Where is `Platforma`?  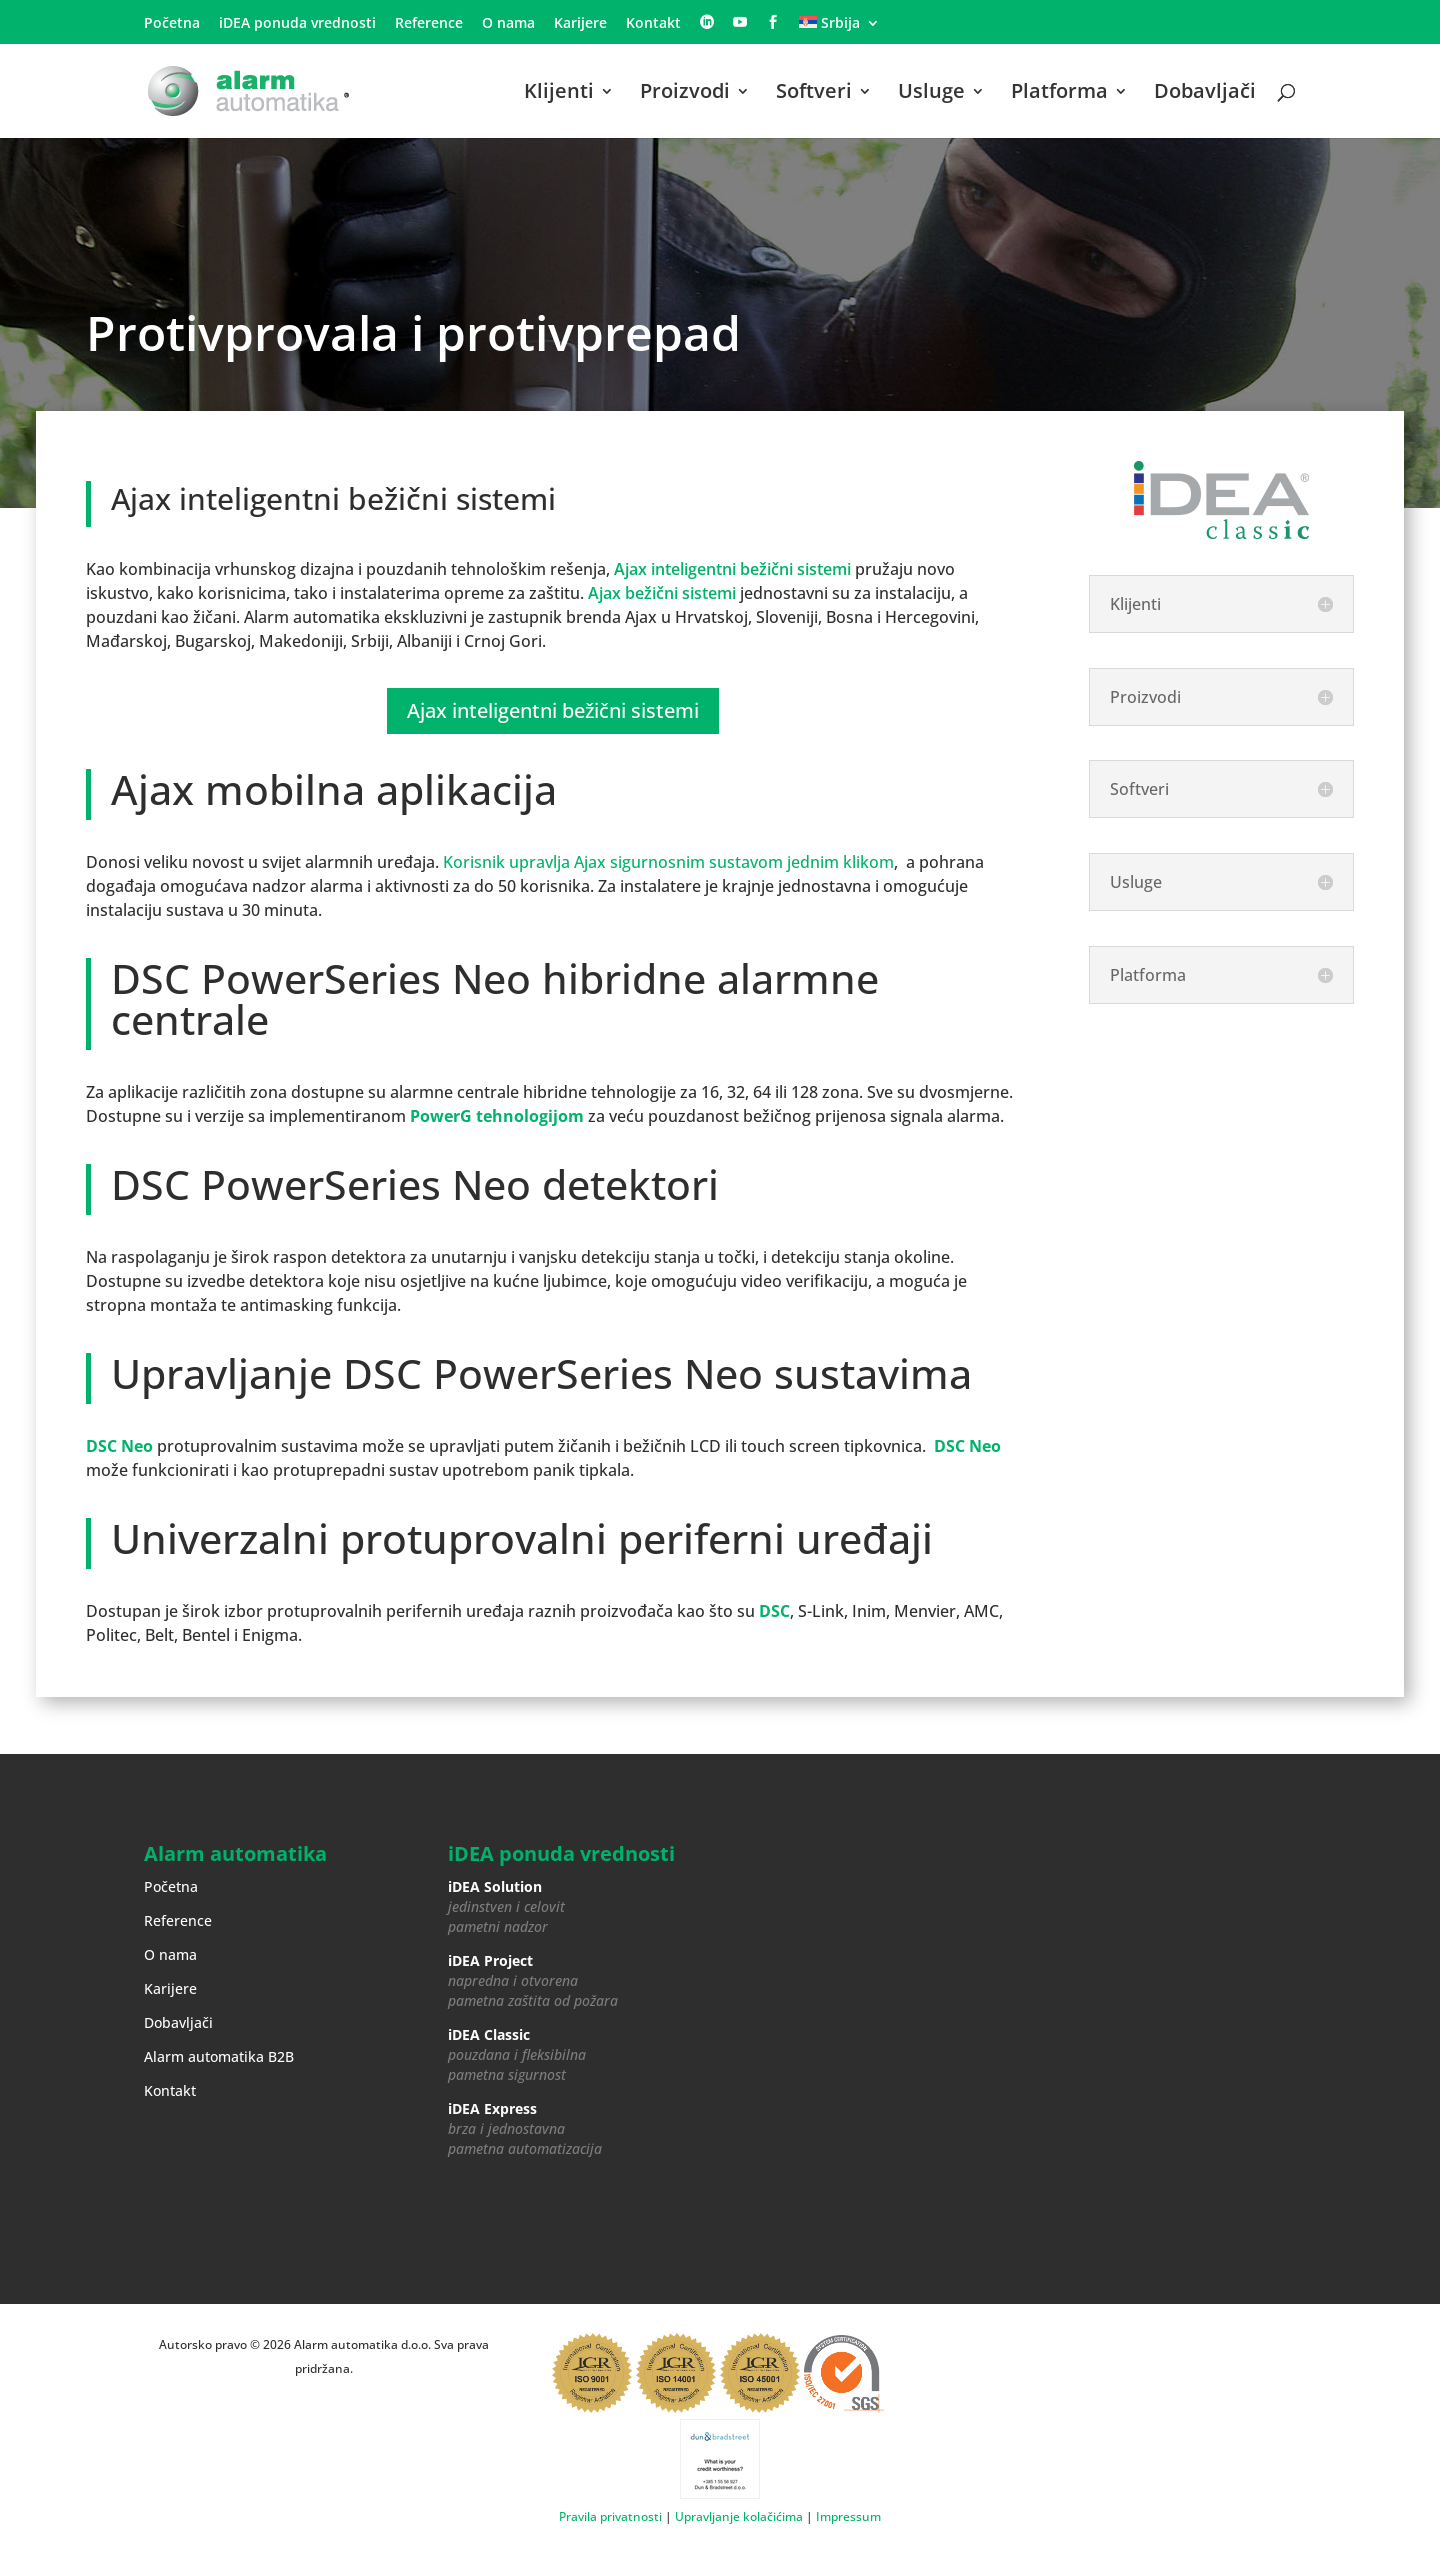
Platforma is located at coordinates (1059, 94).